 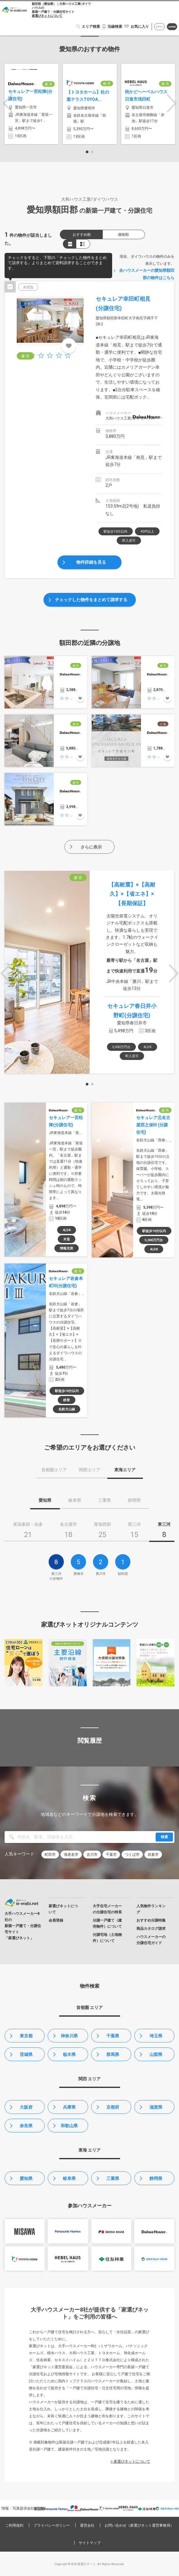 What do you see at coordinates (92, 1854) in the screenshot?
I see `吉川市` at bounding box center [92, 1854].